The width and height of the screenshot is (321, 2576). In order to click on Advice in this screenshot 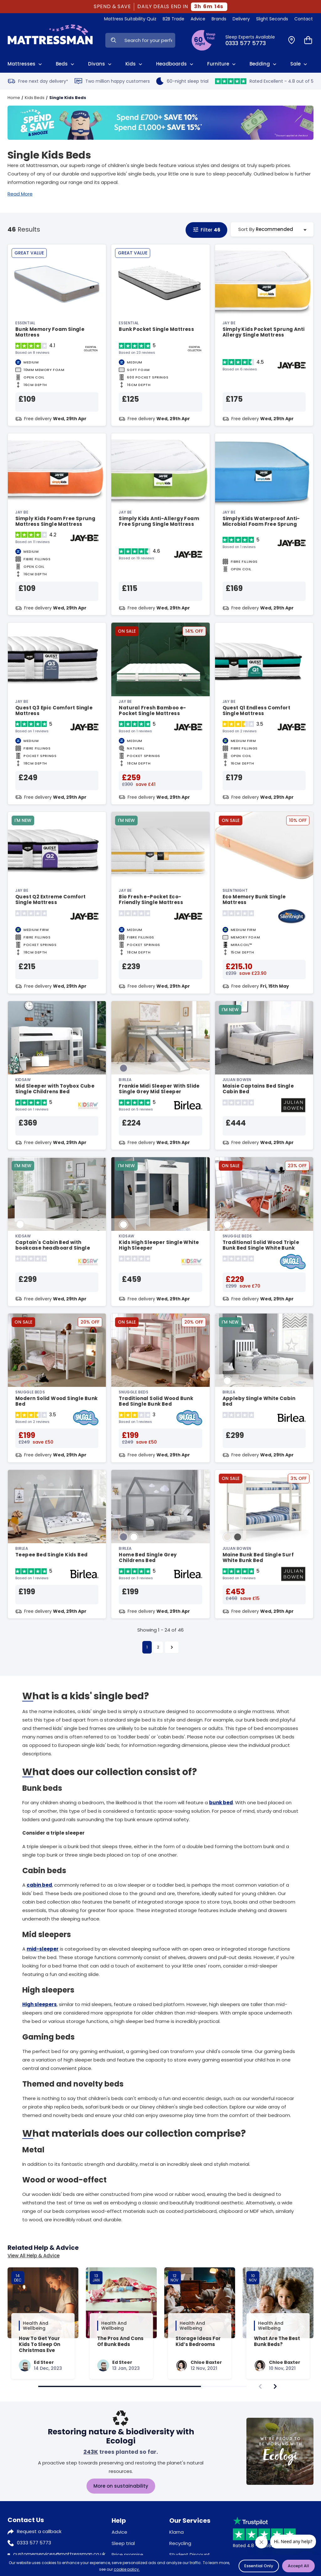, I will do `click(119, 2532)`.